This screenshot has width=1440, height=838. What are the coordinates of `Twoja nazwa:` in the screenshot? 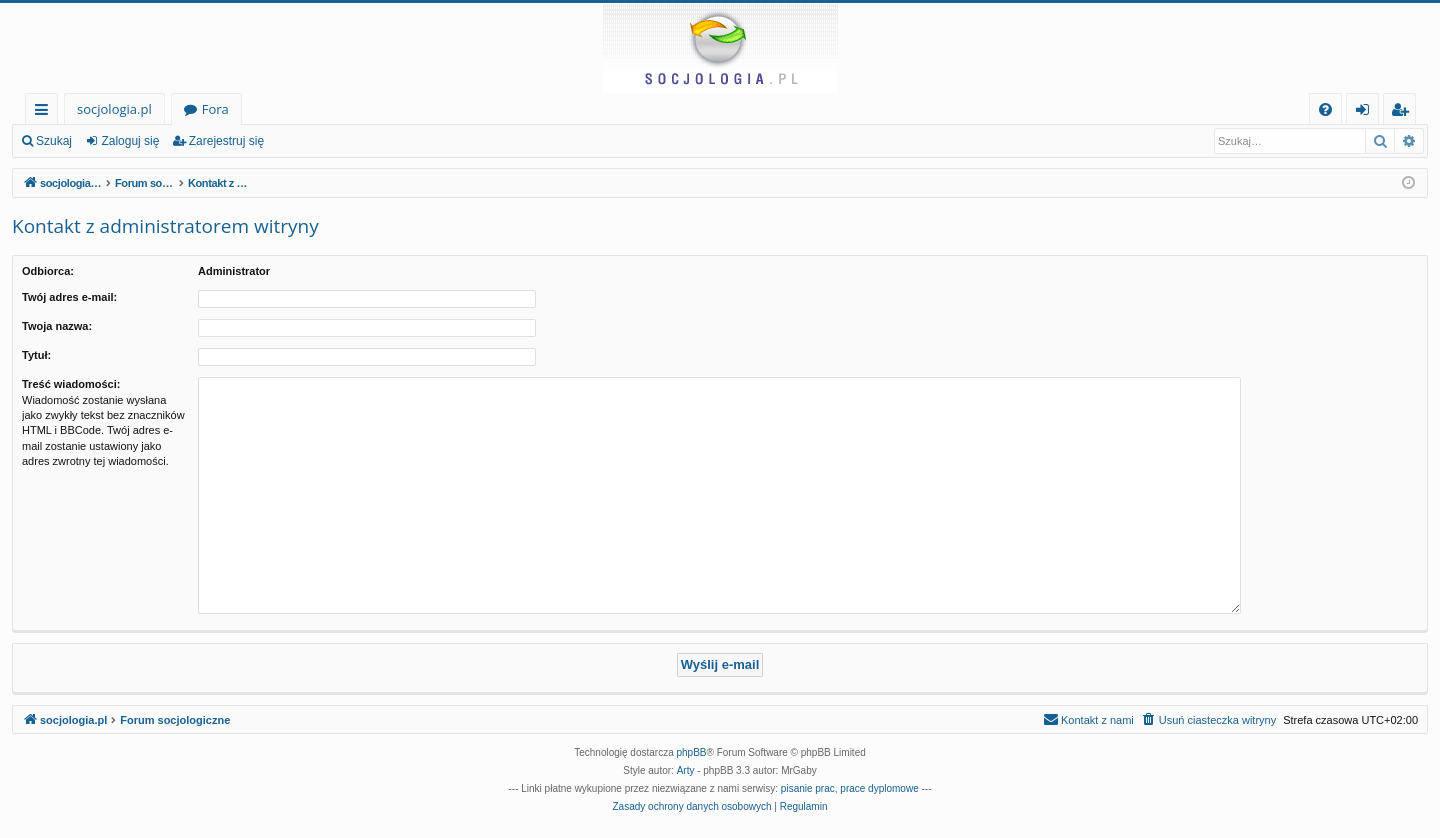 It's located at (57, 326).